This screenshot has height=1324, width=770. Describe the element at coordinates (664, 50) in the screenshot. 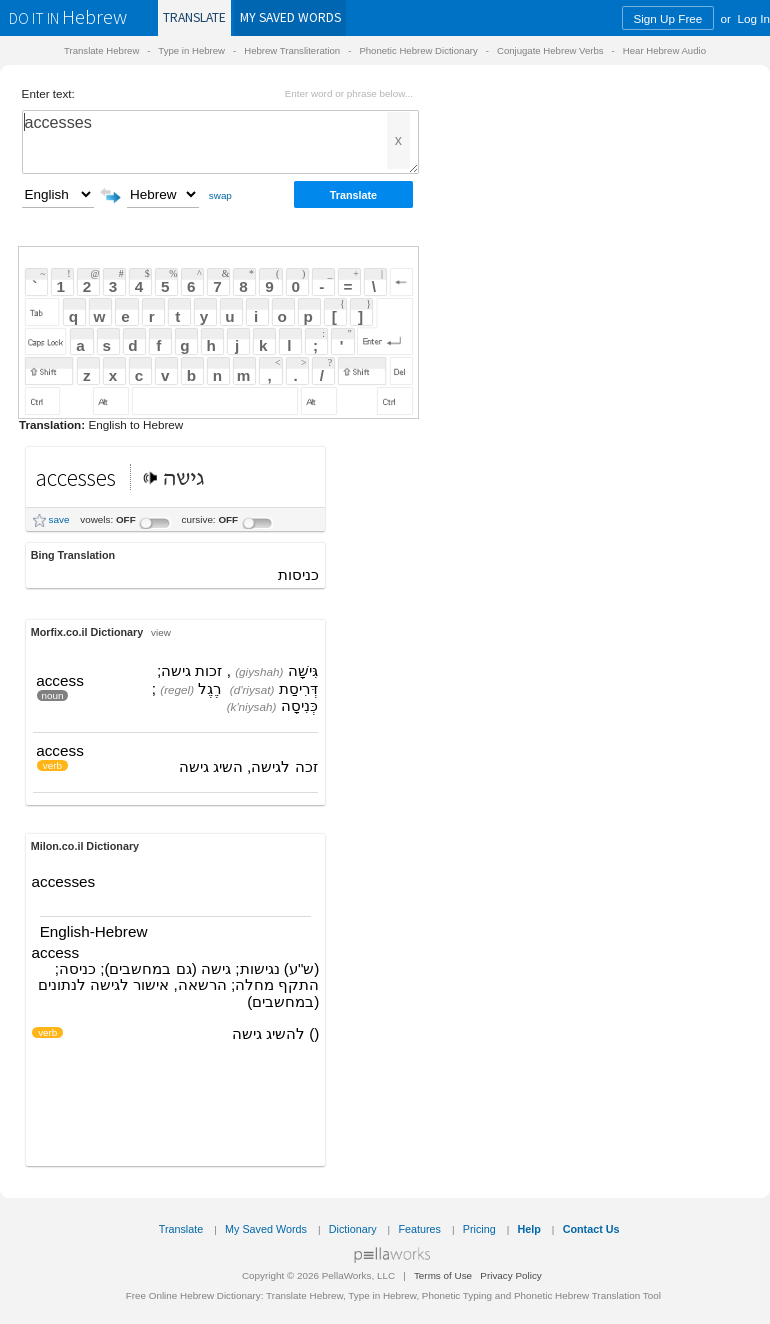

I see `Hear Hebrew Audio` at that location.